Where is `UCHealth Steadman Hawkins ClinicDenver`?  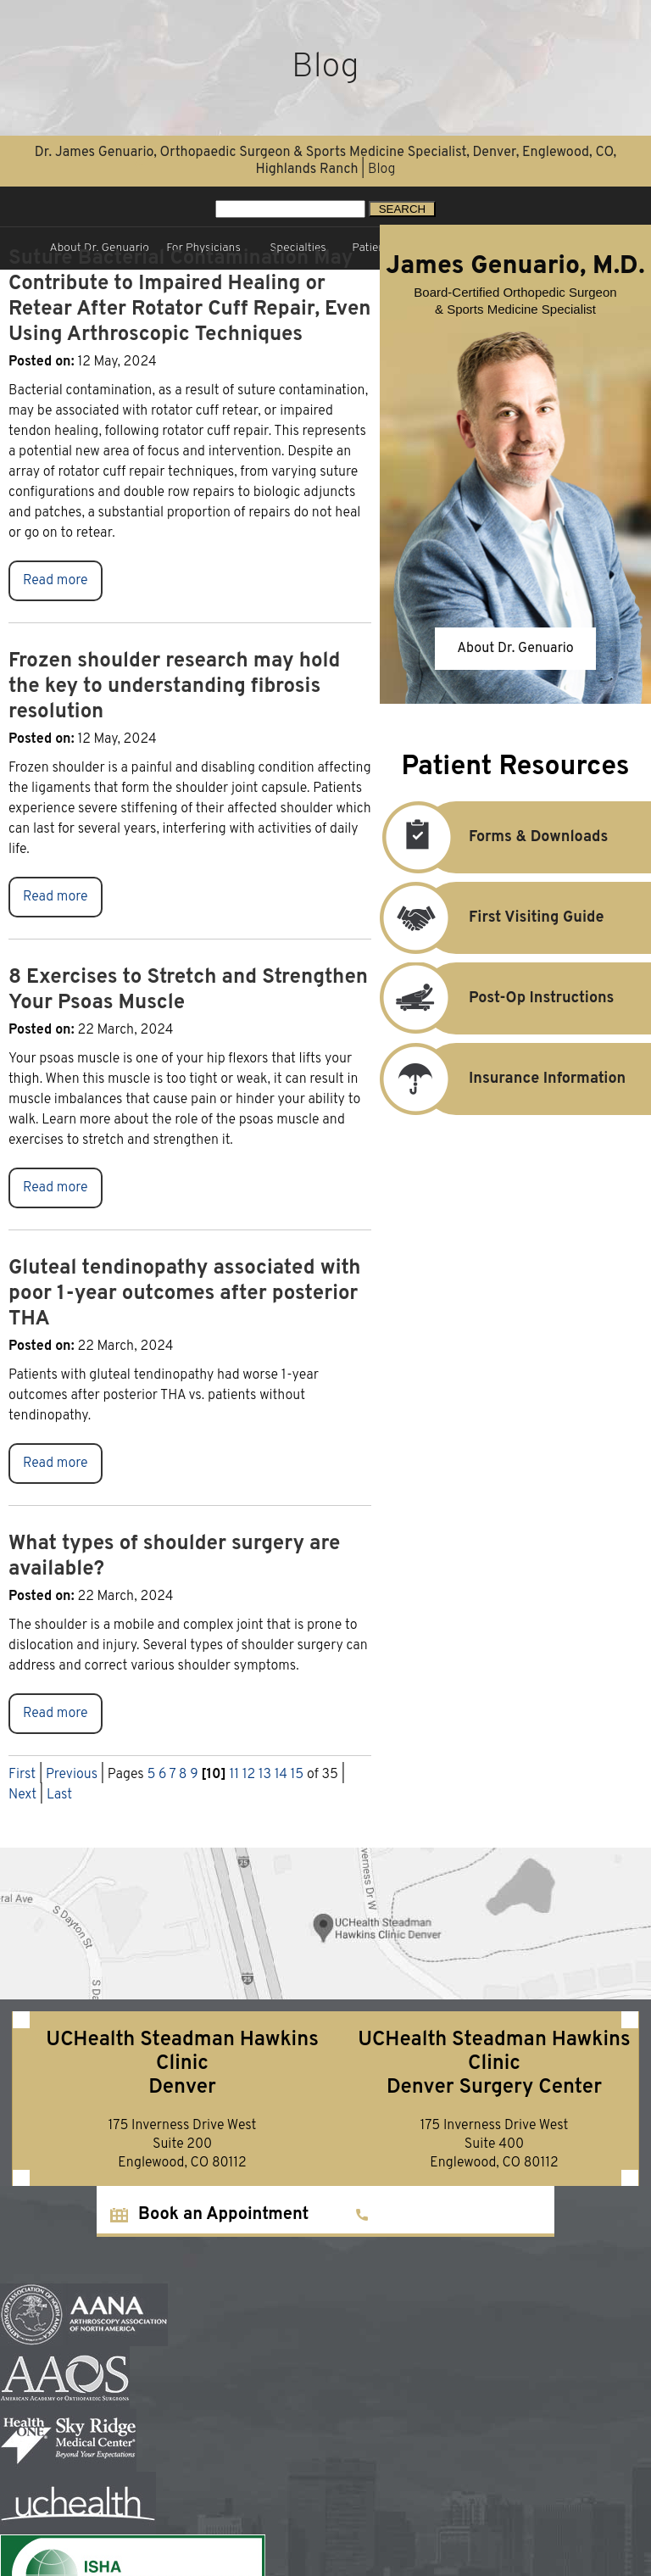 UCHealth Steadman Hawkins ClinicDenver is located at coordinates (182, 2063).